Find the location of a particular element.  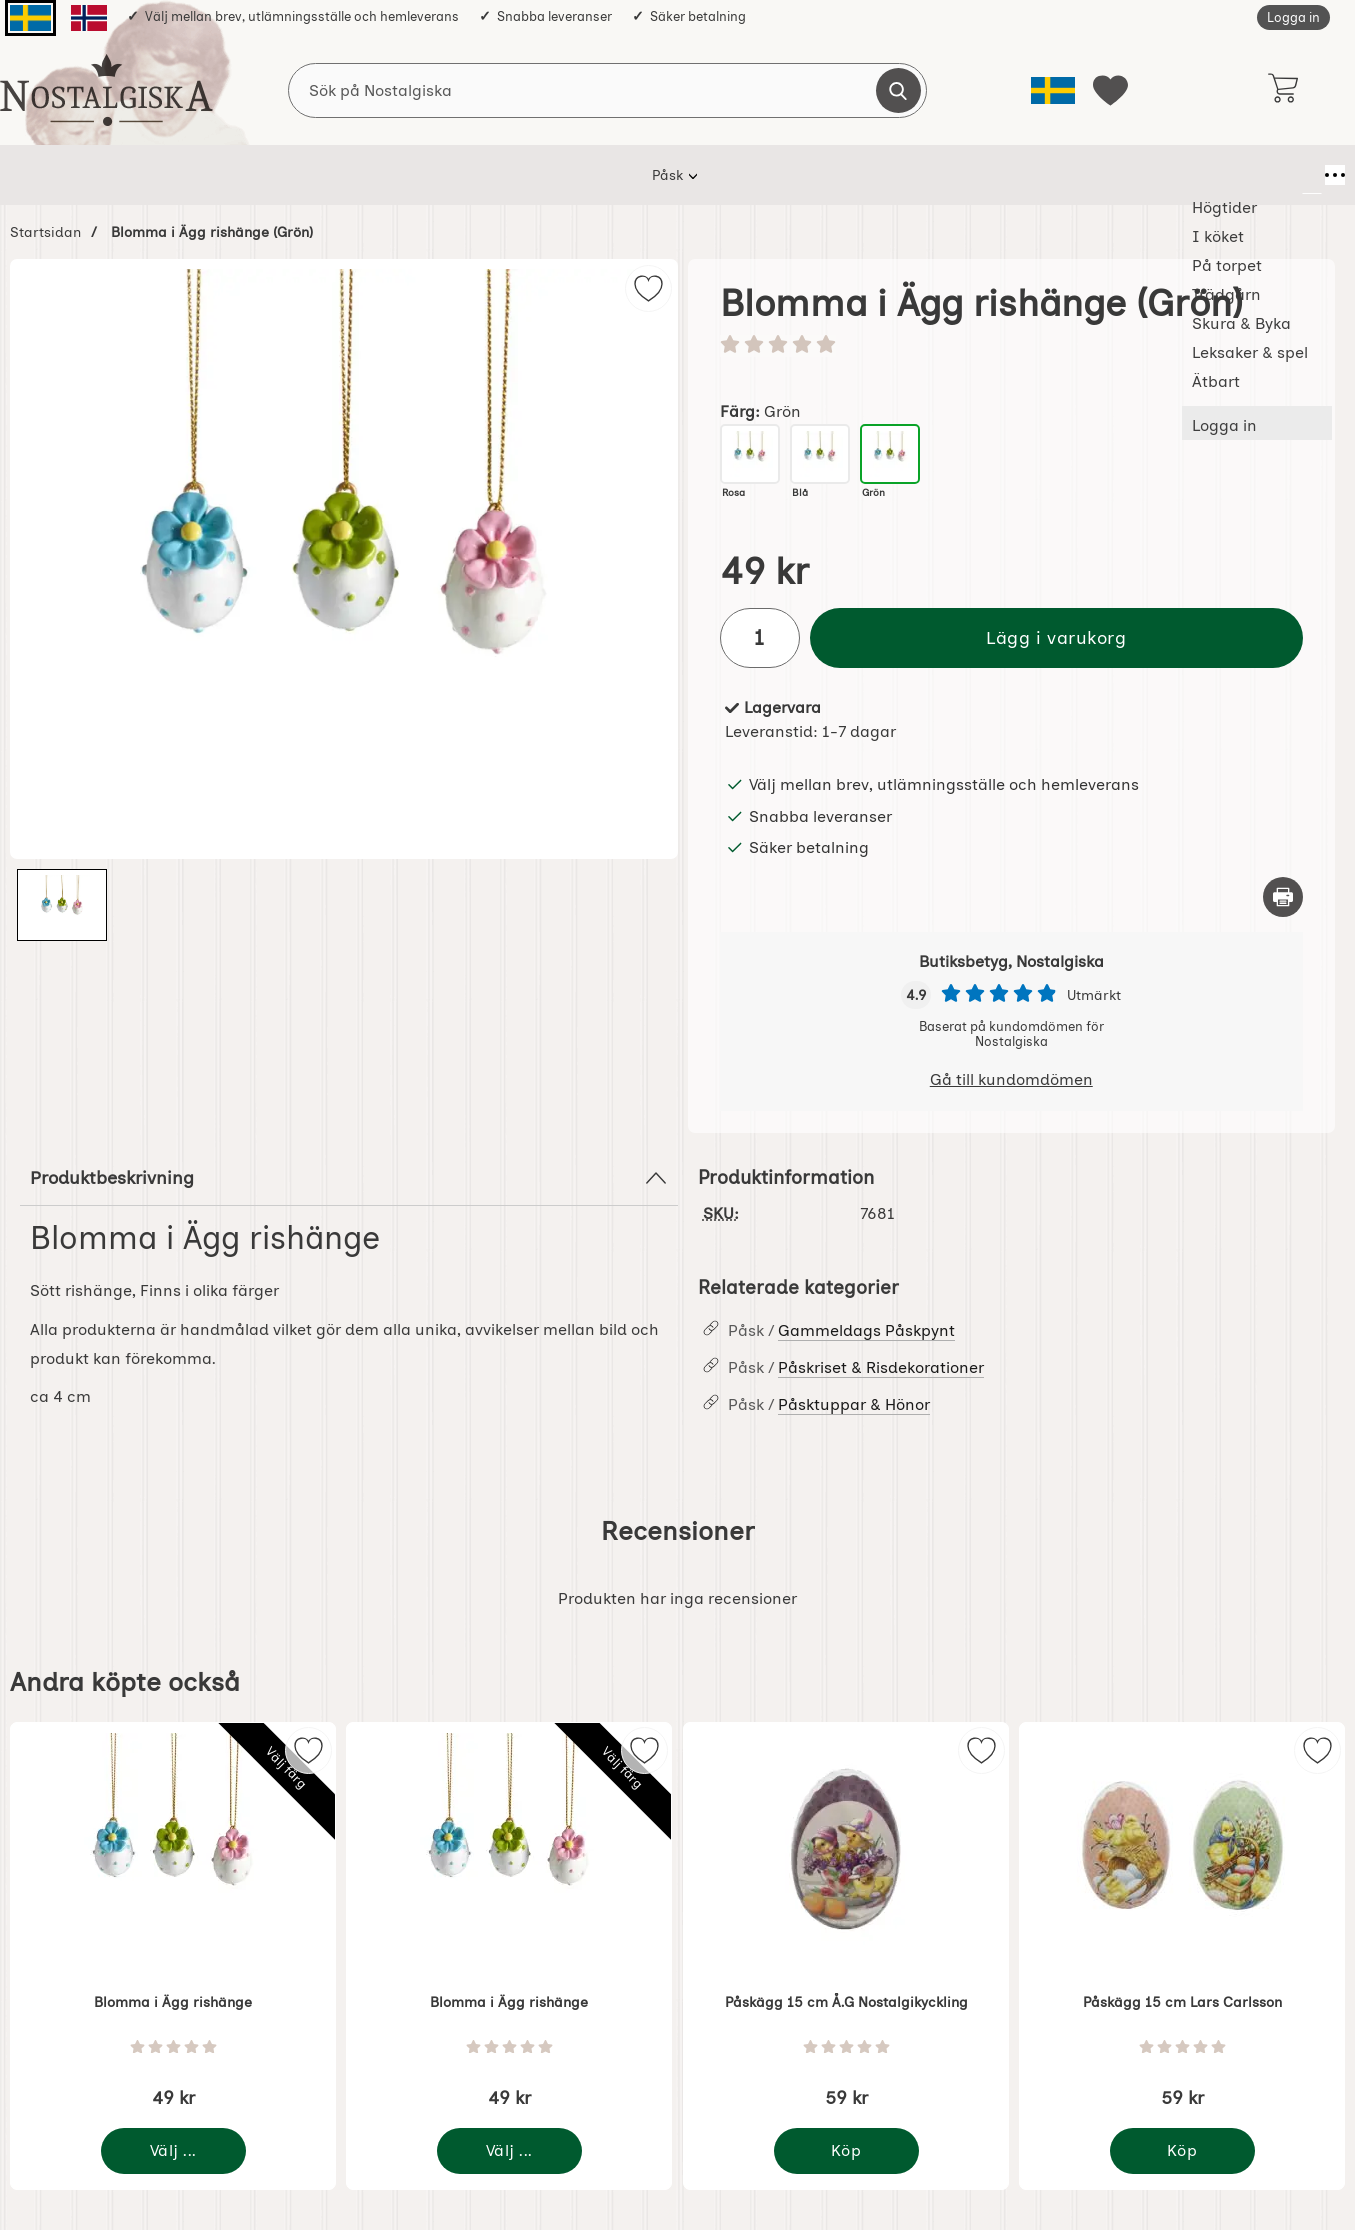

[varukorg 0 artiklar] is located at coordinates (1282, 90).